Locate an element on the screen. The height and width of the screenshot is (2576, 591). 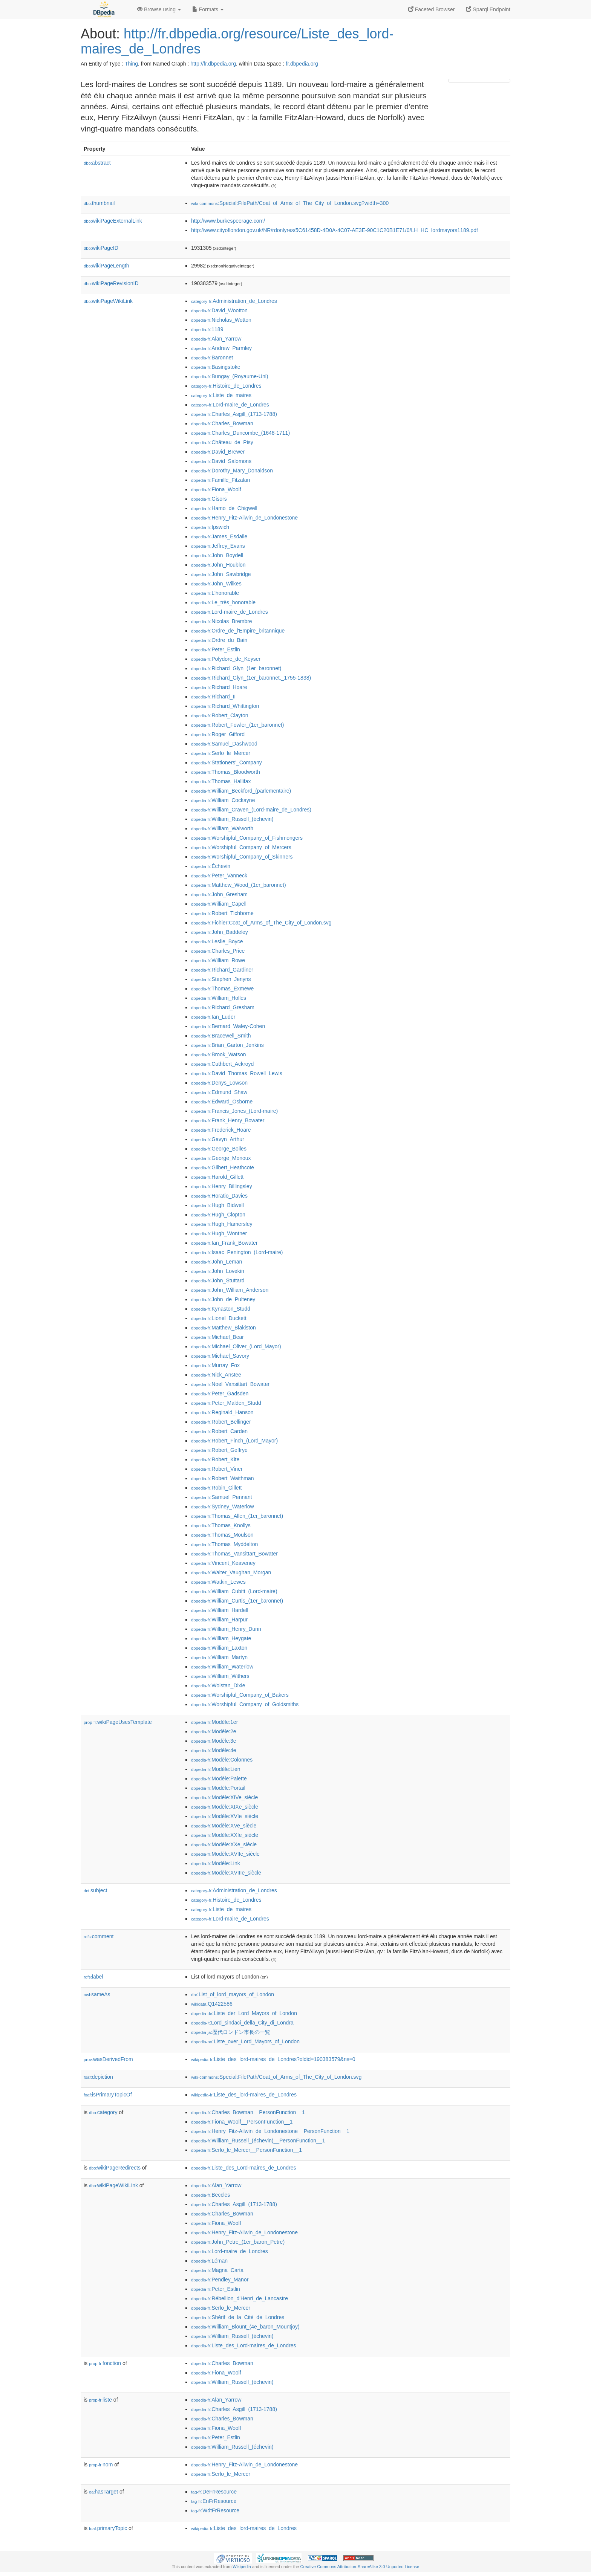
:WdtFrResource is located at coordinates (215, 2510).